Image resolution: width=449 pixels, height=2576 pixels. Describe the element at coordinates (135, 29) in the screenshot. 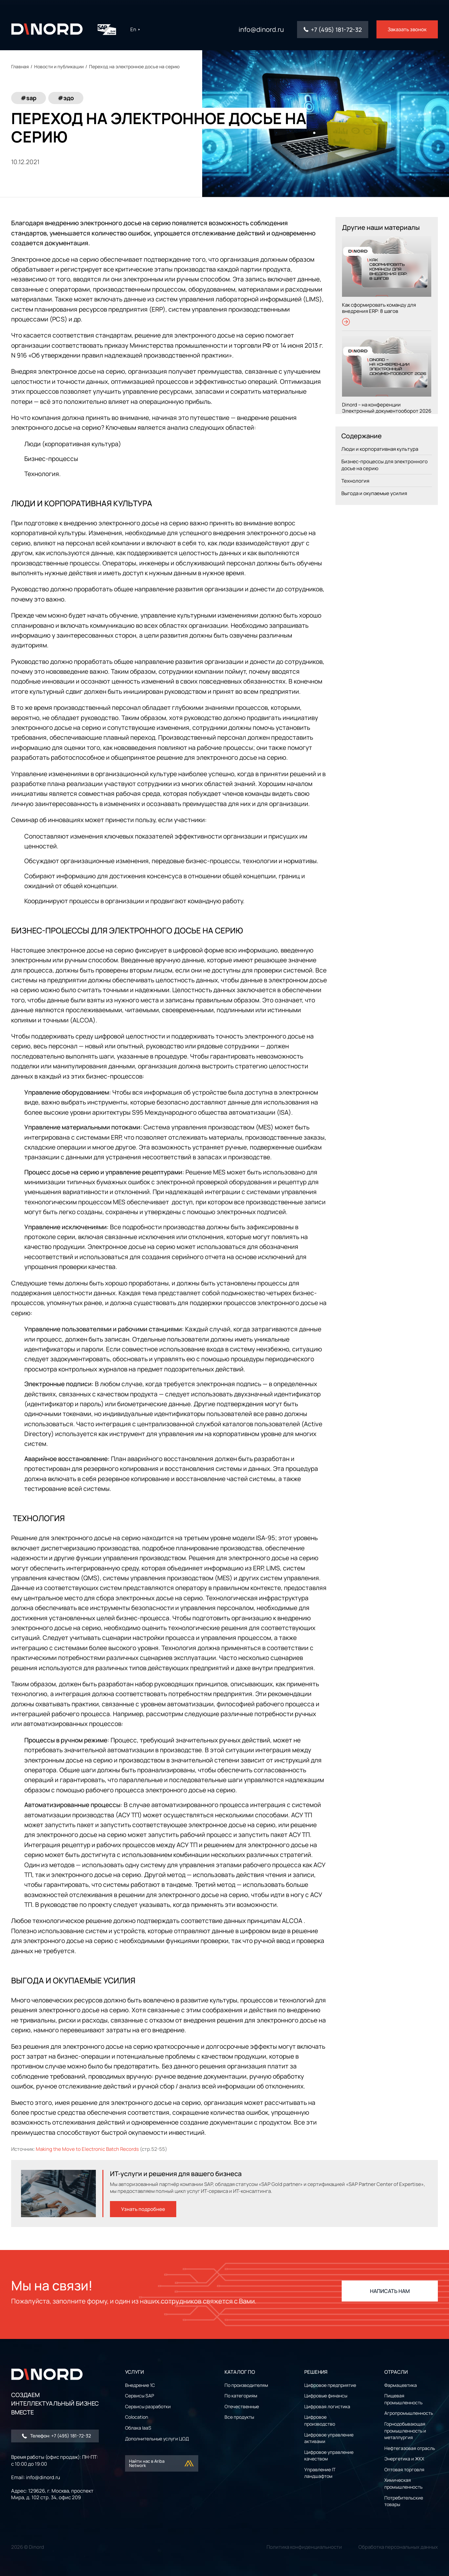

I see `En` at that location.